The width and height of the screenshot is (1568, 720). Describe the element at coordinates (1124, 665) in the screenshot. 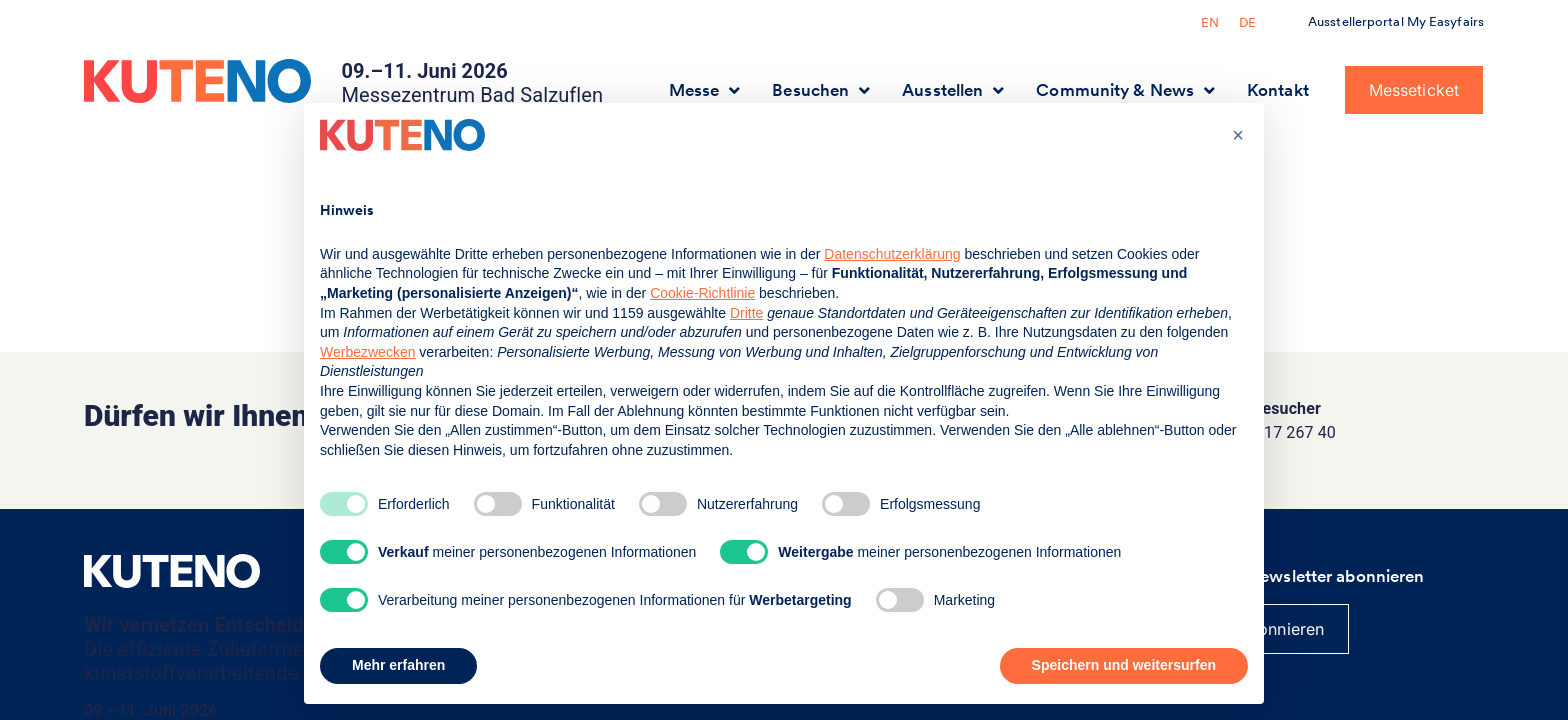

I see `Speichern und weitersurfen [button]` at that location.